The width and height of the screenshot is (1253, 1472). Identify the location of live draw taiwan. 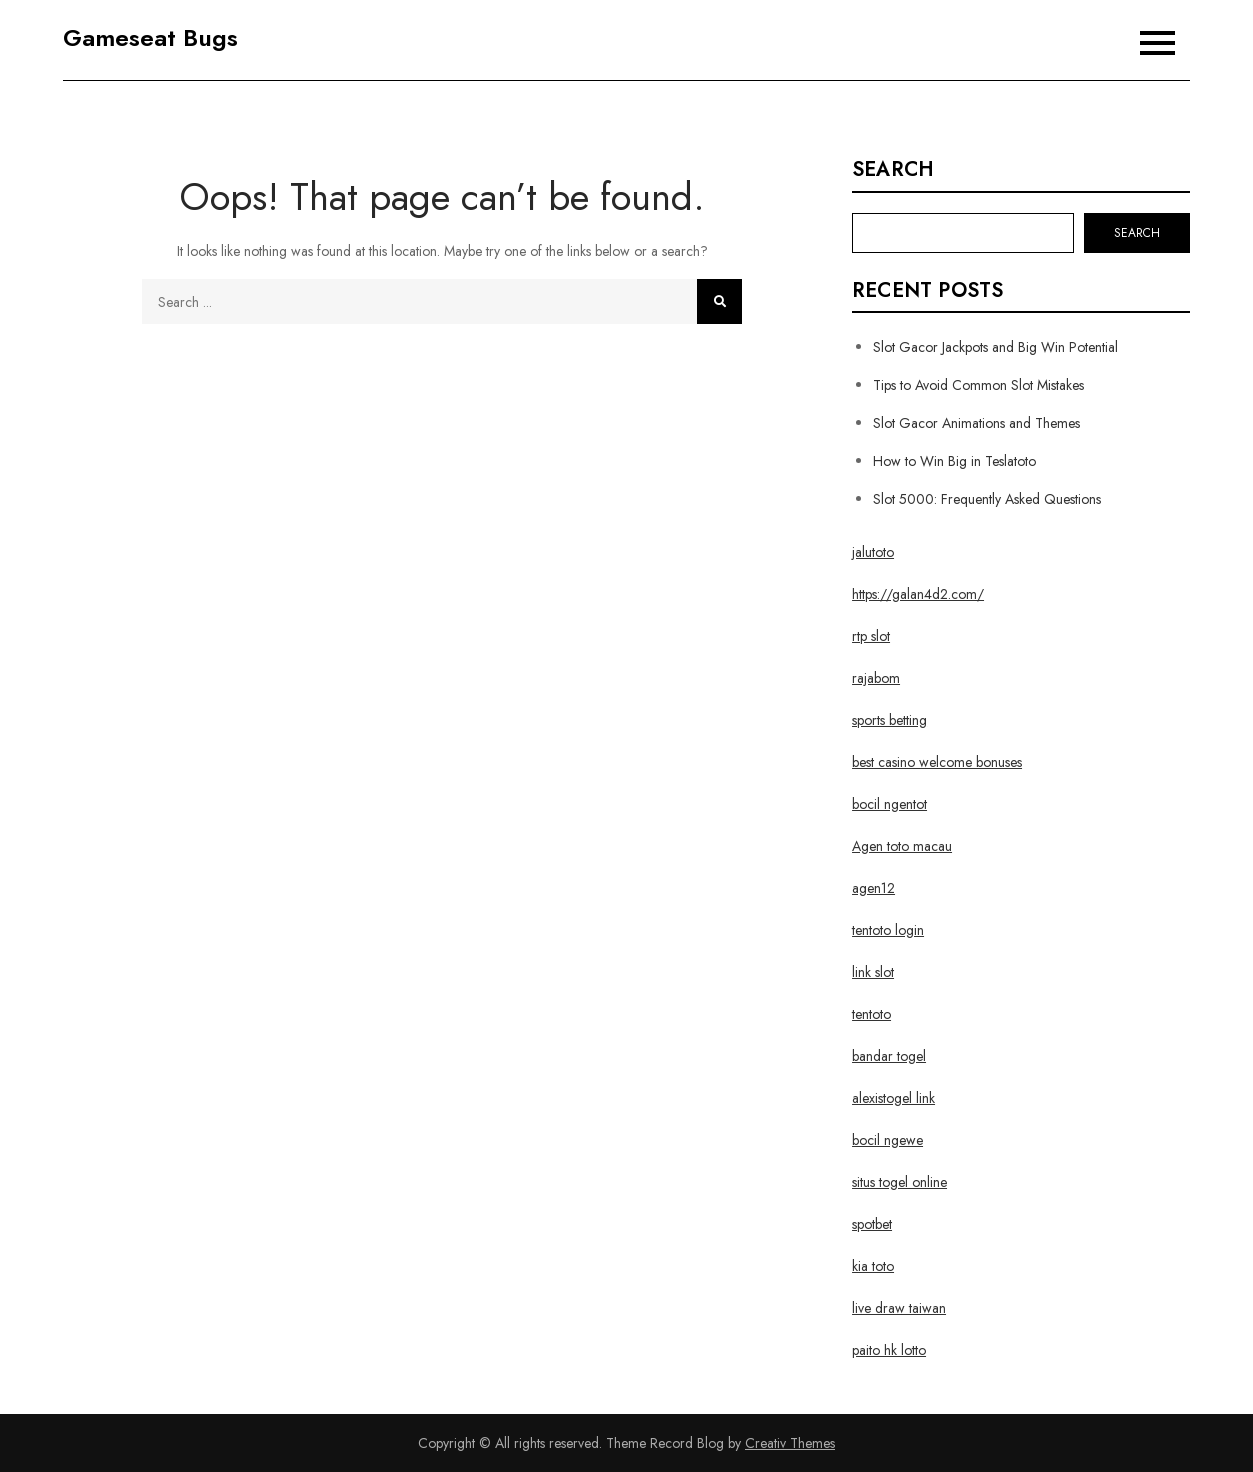
(899, 1308).